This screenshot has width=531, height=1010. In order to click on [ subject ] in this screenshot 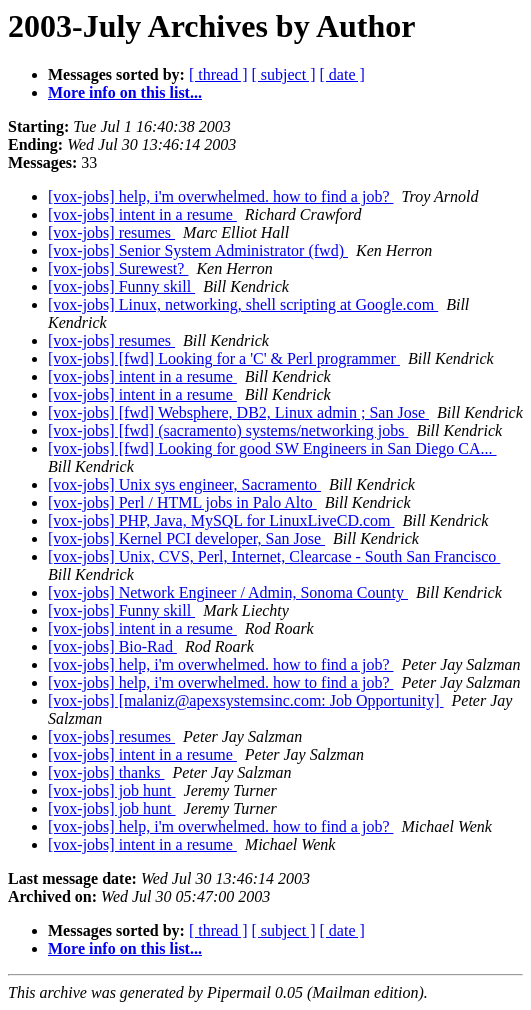, I will do `click(284, 74)`.